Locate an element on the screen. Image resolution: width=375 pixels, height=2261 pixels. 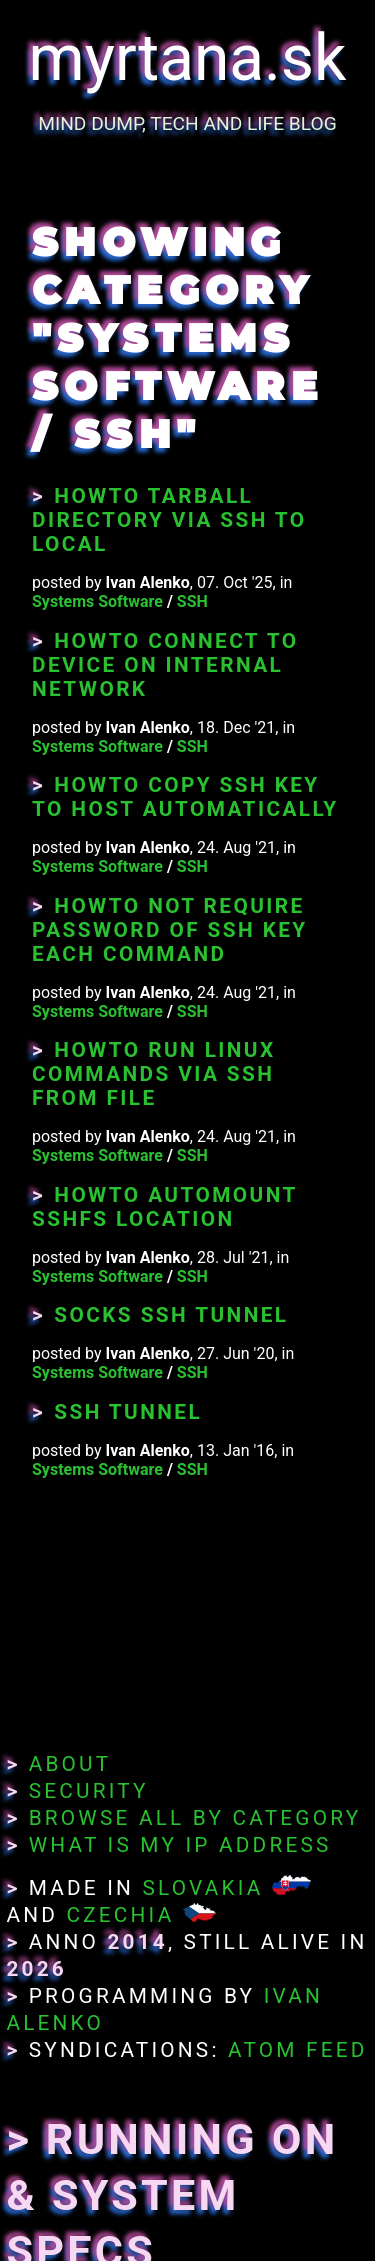
Atom Feed is located at coordinates (298, 2050).